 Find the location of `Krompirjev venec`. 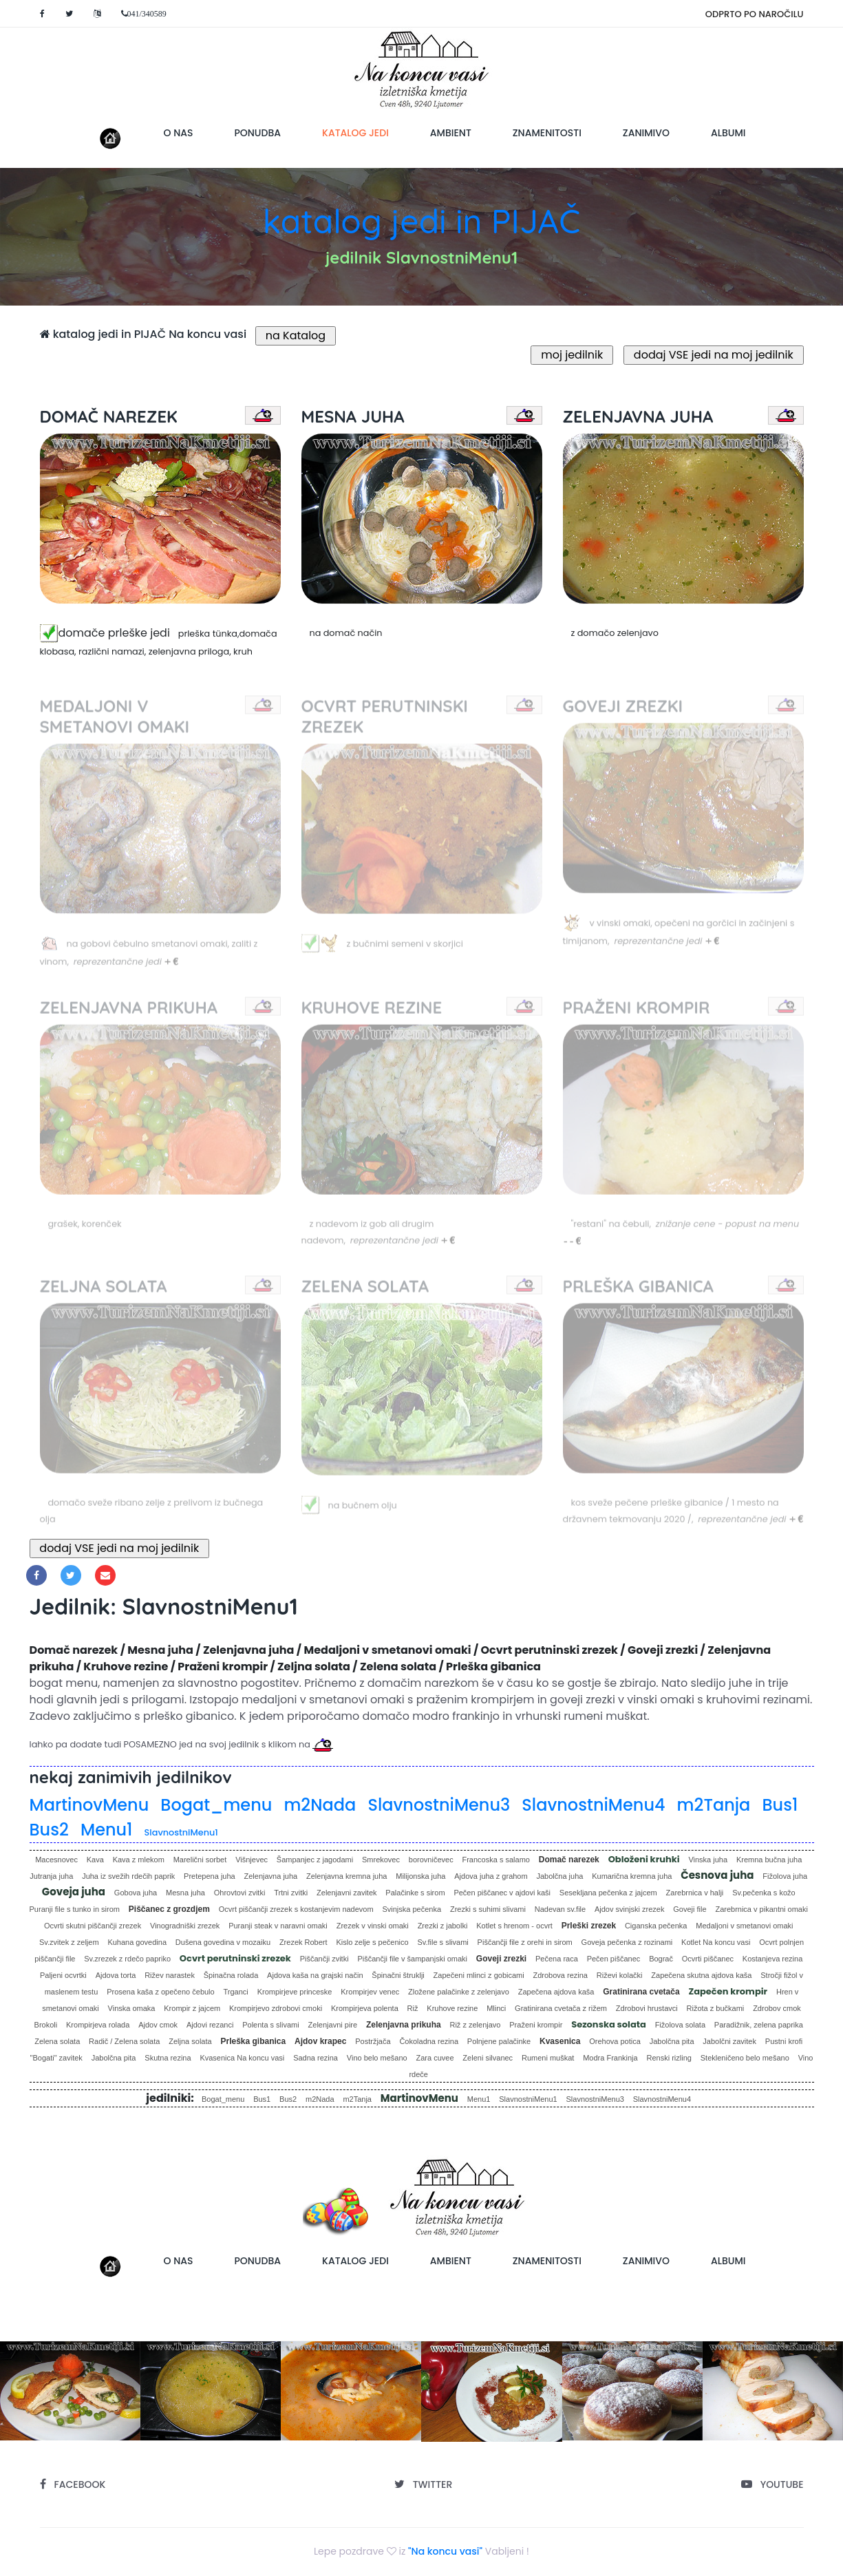

Krompirjev venec is located at coordinates (370, 1992).